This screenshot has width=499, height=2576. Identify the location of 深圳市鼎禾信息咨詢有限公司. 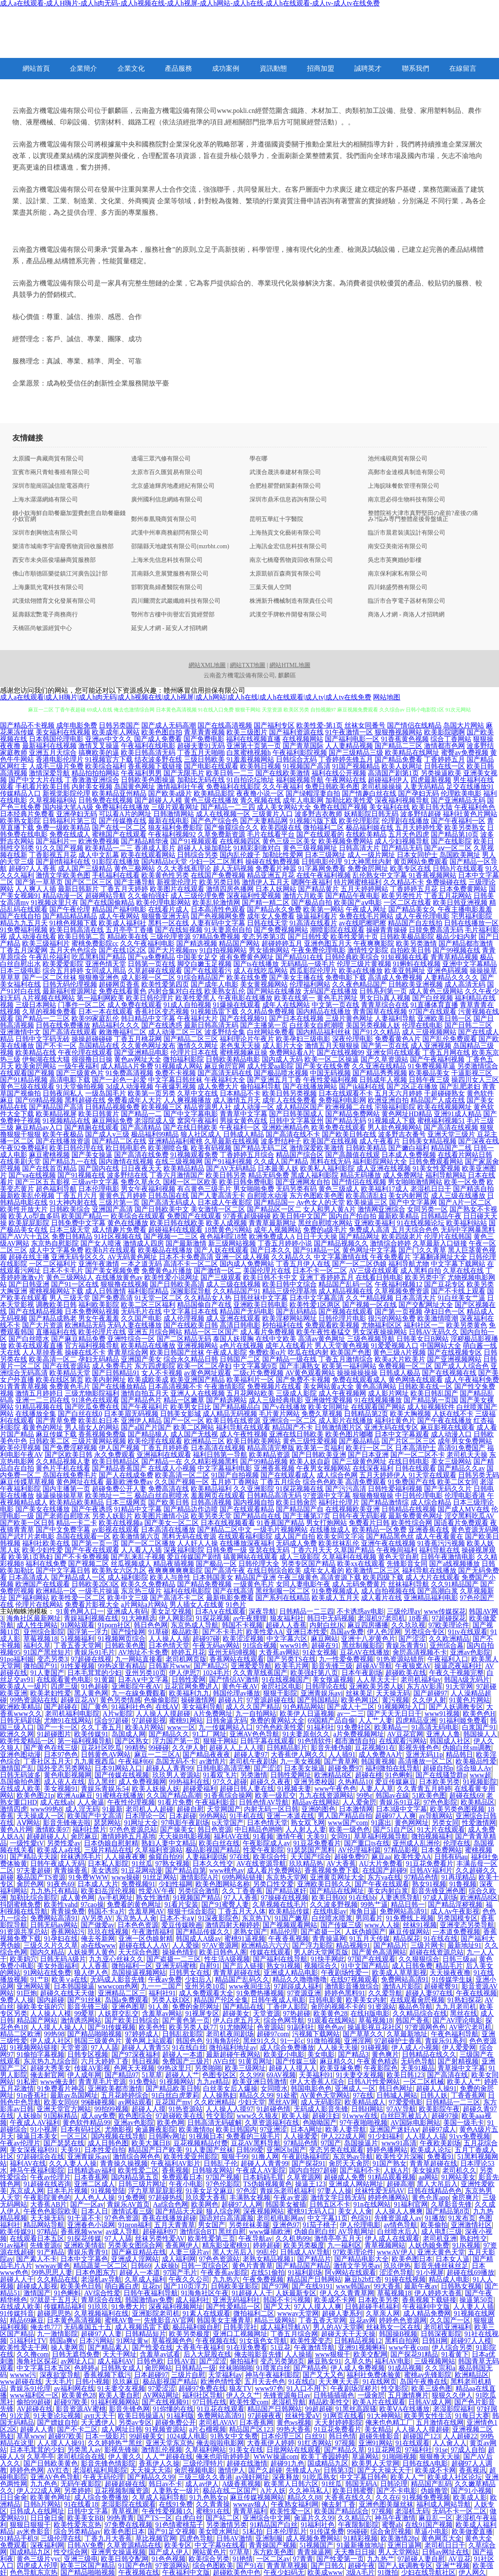
(288, 500).